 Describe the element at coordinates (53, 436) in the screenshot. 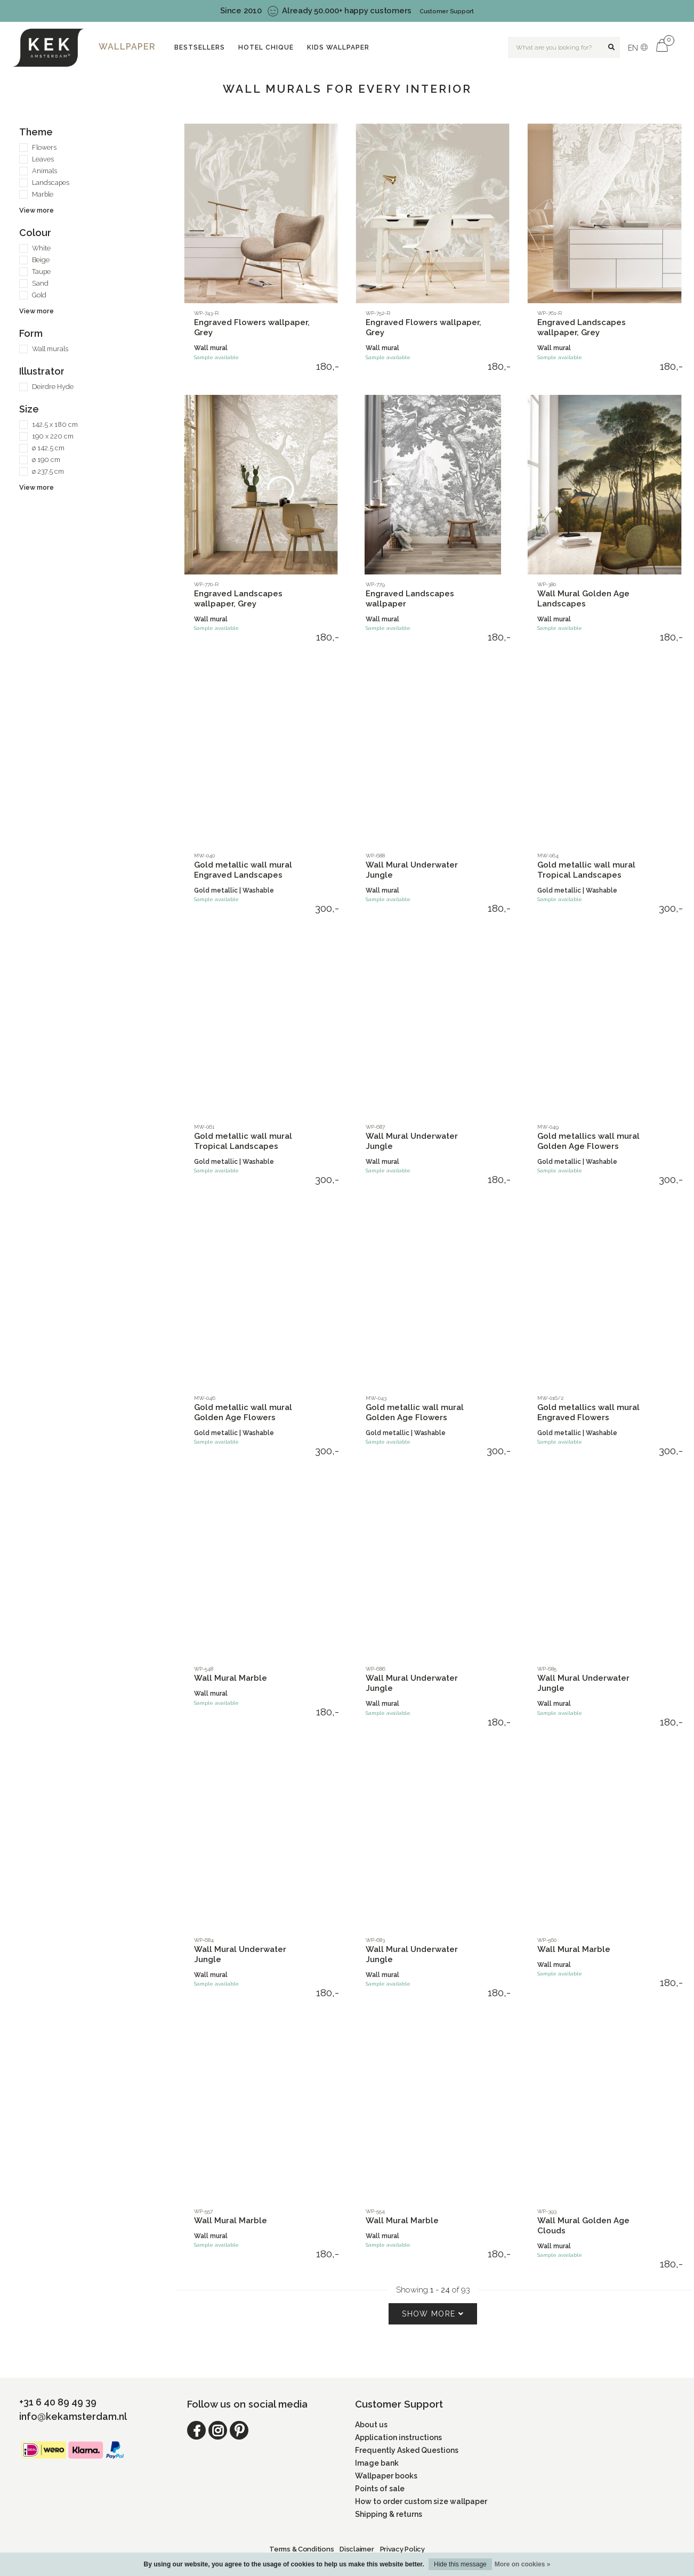

I see `190 x 220 cm` at that location.